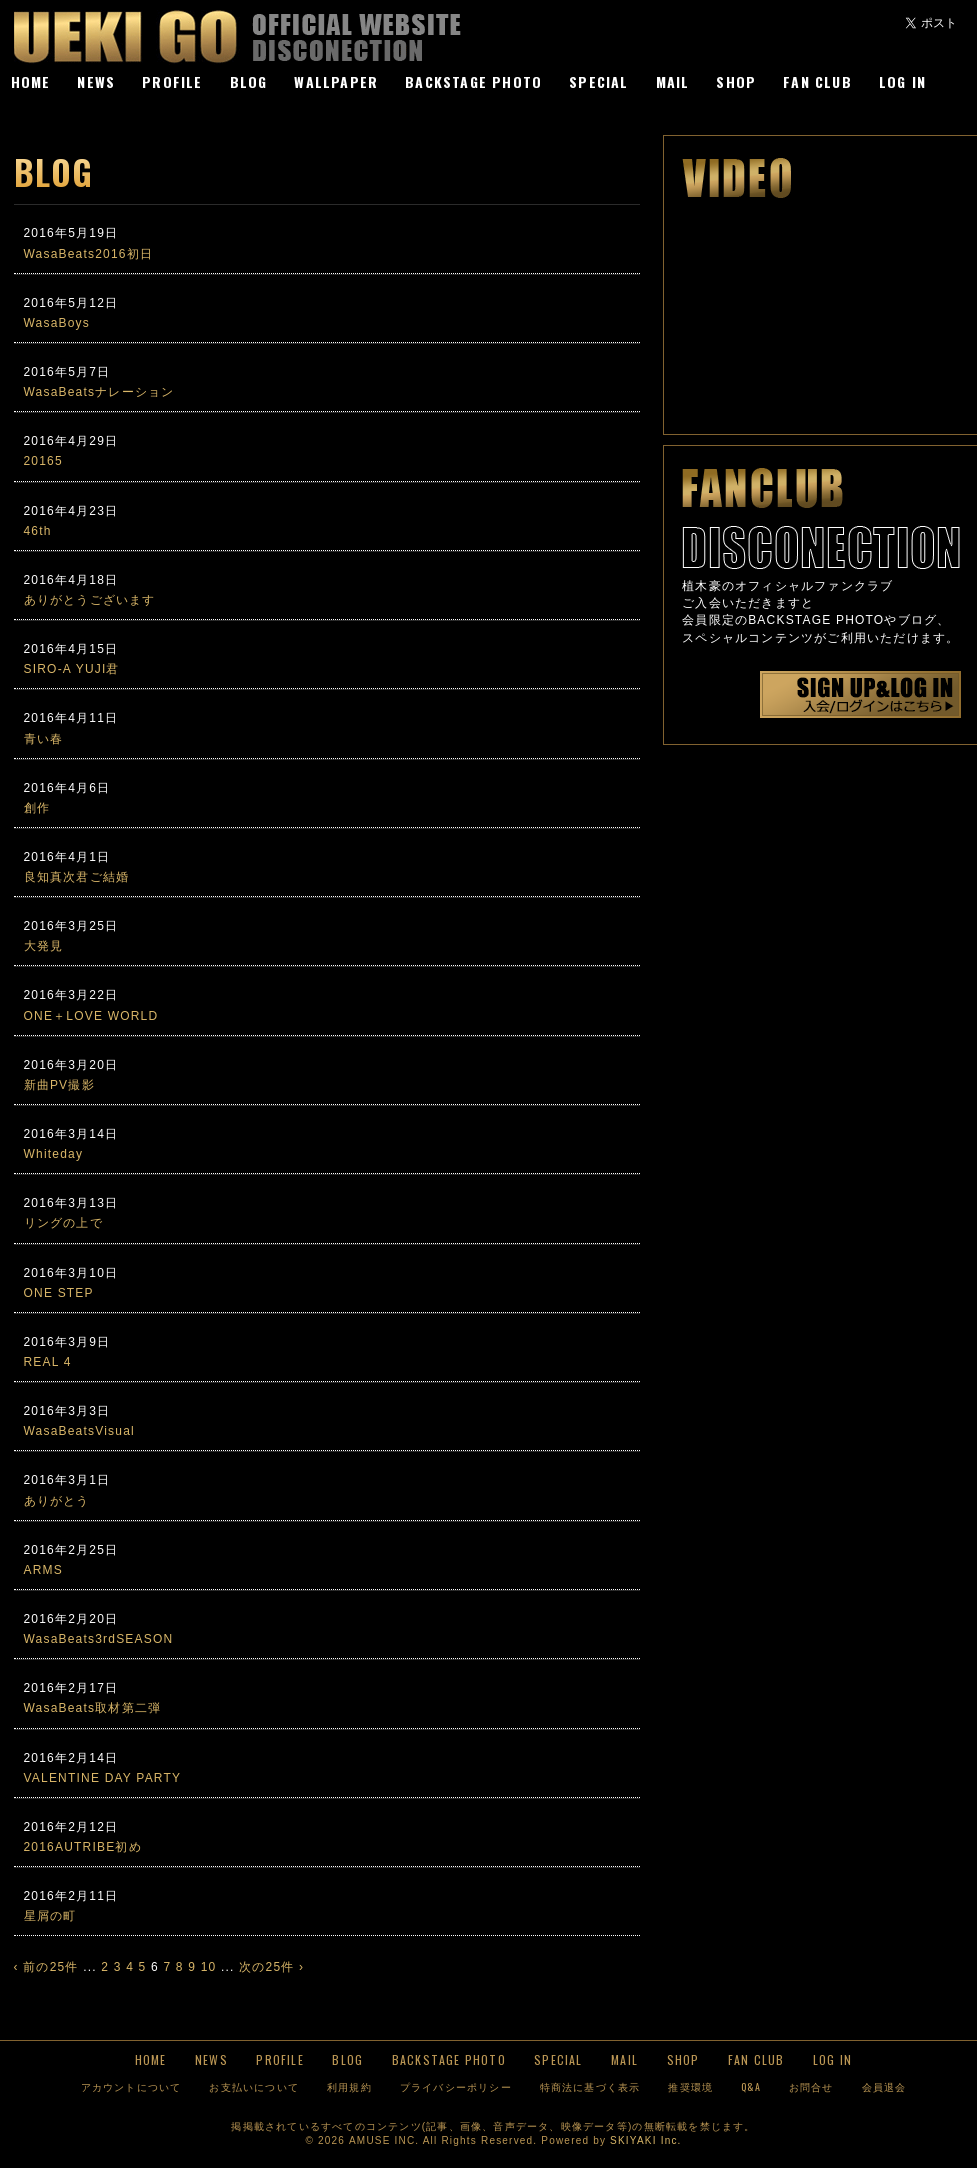 The height and width of the screenshot is (2168, 977). What do you see at coordinates (209, 1967) in the screenshot?
I see `10` at bounding box center [209, 1967].